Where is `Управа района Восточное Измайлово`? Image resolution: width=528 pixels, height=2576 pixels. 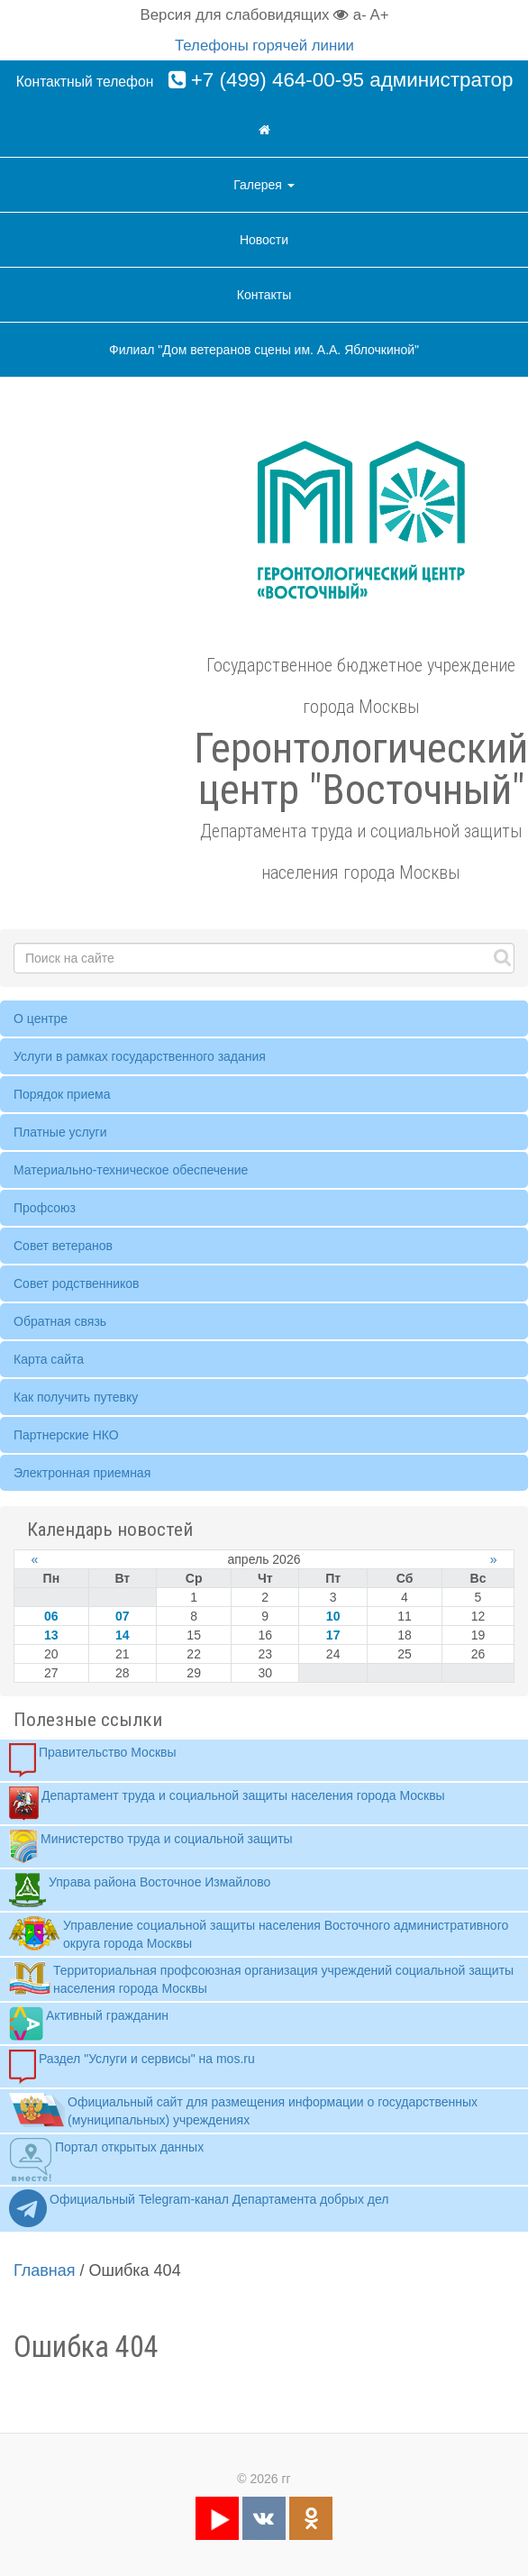 Управа района Восточное Измайлово is located at coordinates (139, 1890).